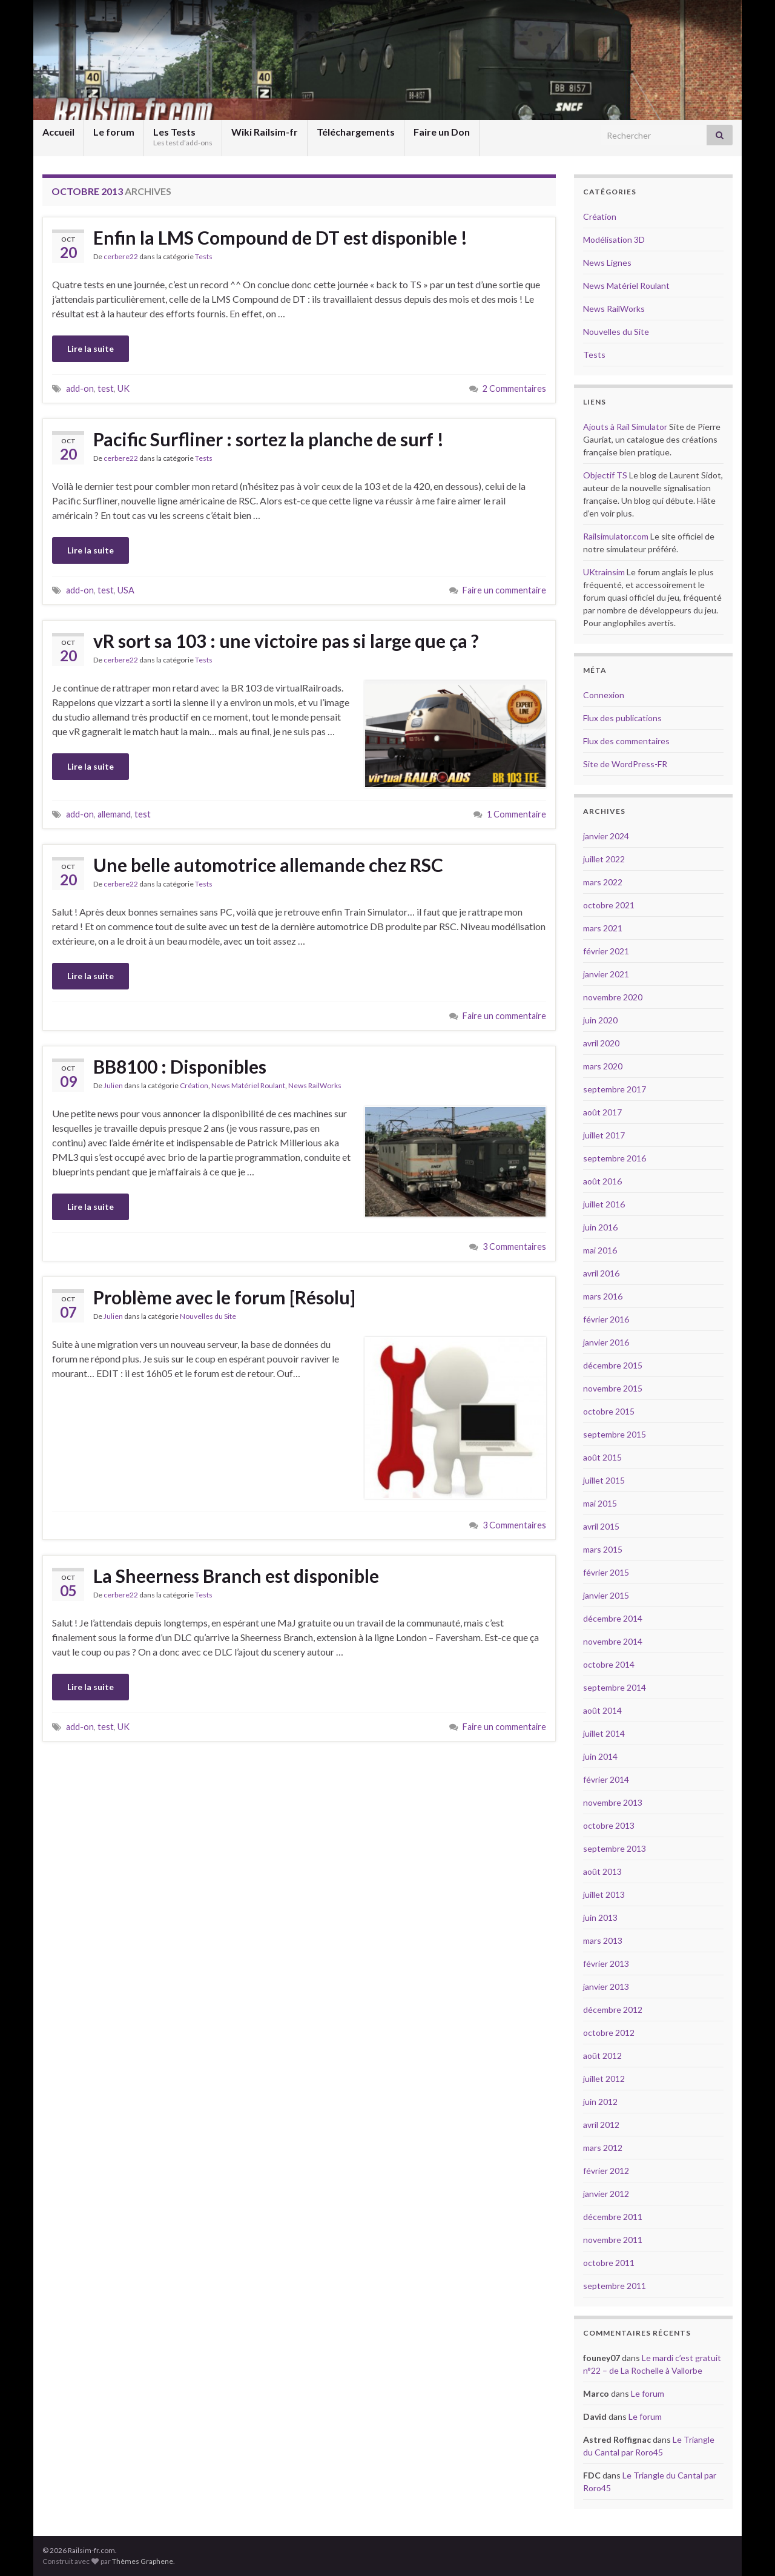 Image resolution: width=775 pixels, height=2576 pixels. What do you see at coordinates (600, 1250) in the screenshot?
I see `mai 2016` at bounding box center [600, 1250].